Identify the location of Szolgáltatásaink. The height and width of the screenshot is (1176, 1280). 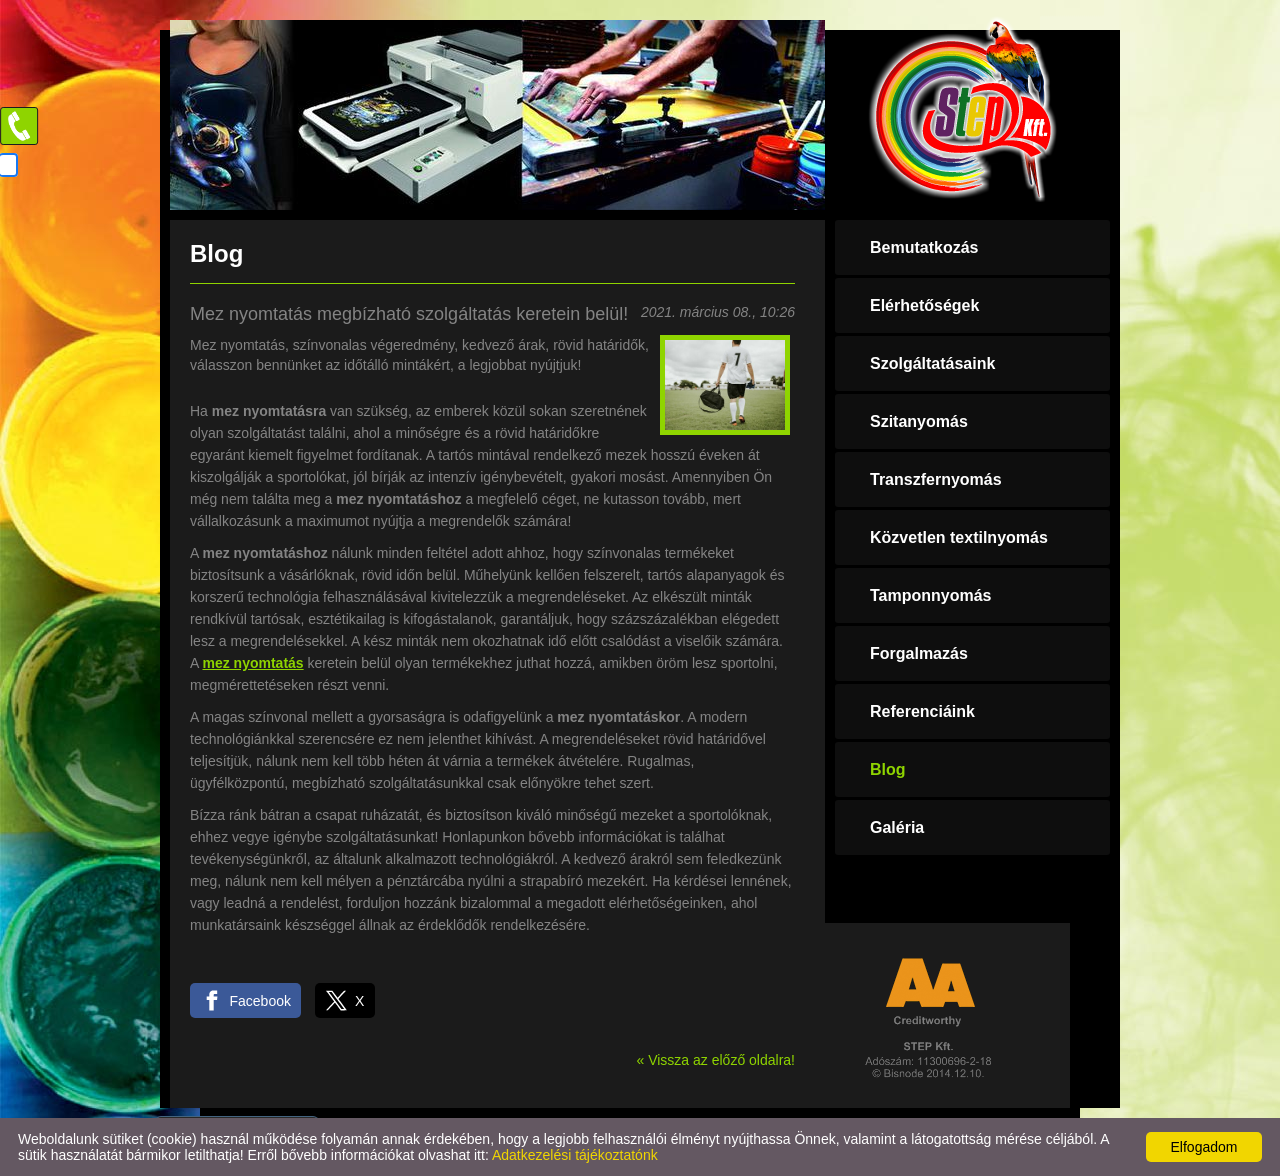
(932, 363).